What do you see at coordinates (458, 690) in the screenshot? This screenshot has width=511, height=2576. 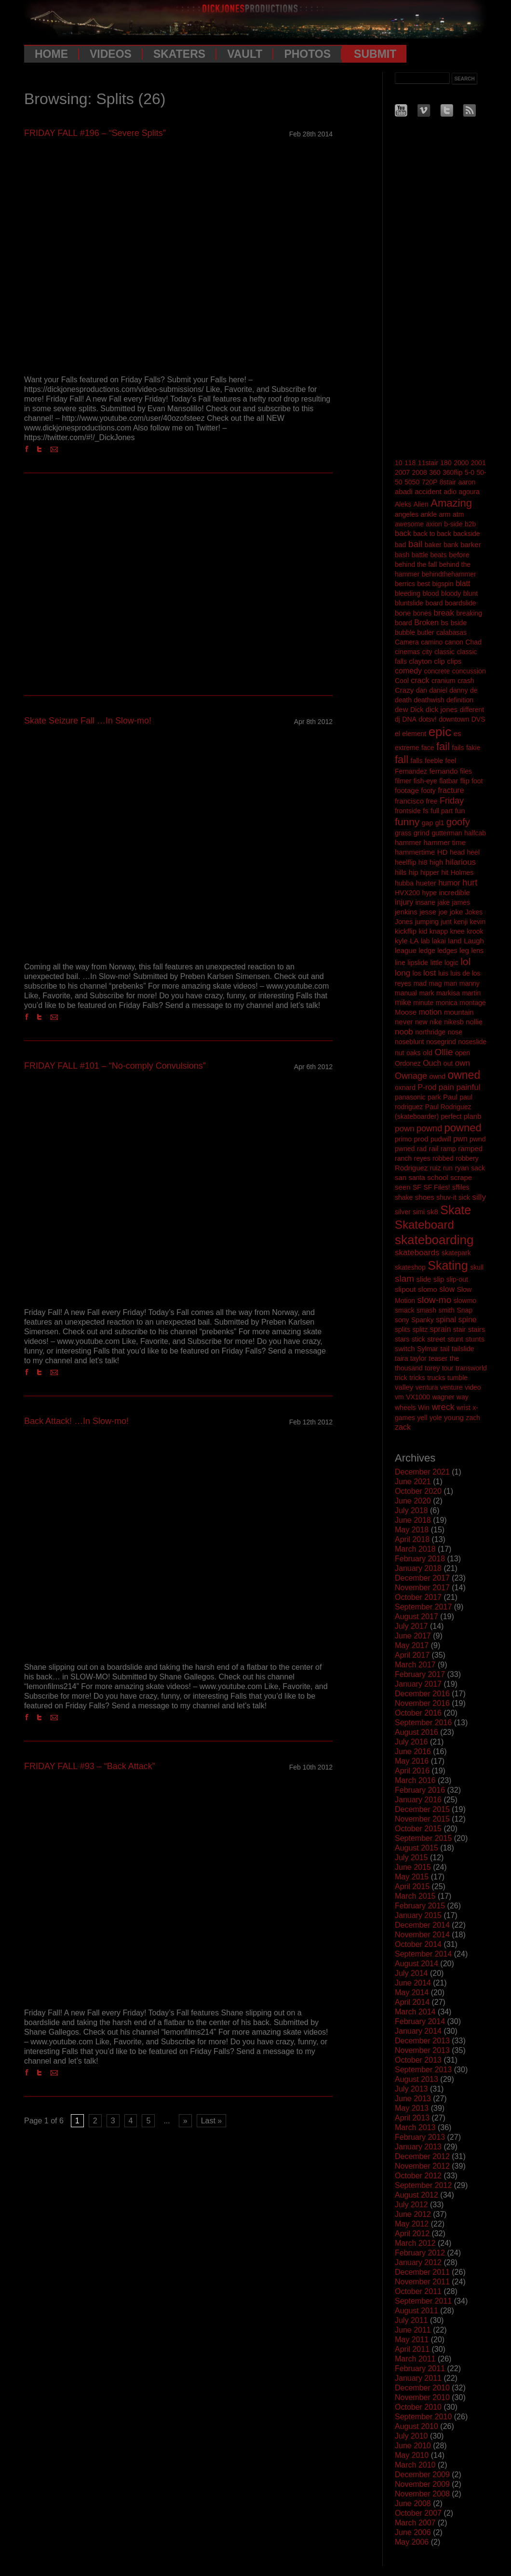 I see `danny` at bounding box center [458, 690].